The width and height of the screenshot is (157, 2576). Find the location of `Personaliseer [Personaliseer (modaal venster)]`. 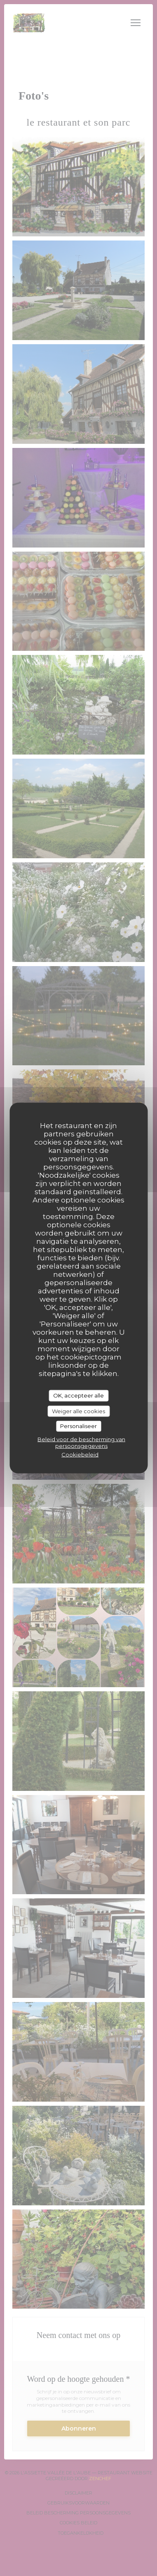

Personaliseer [Personaliseer (modaal venster)] is located at coordinates (78, 1426).